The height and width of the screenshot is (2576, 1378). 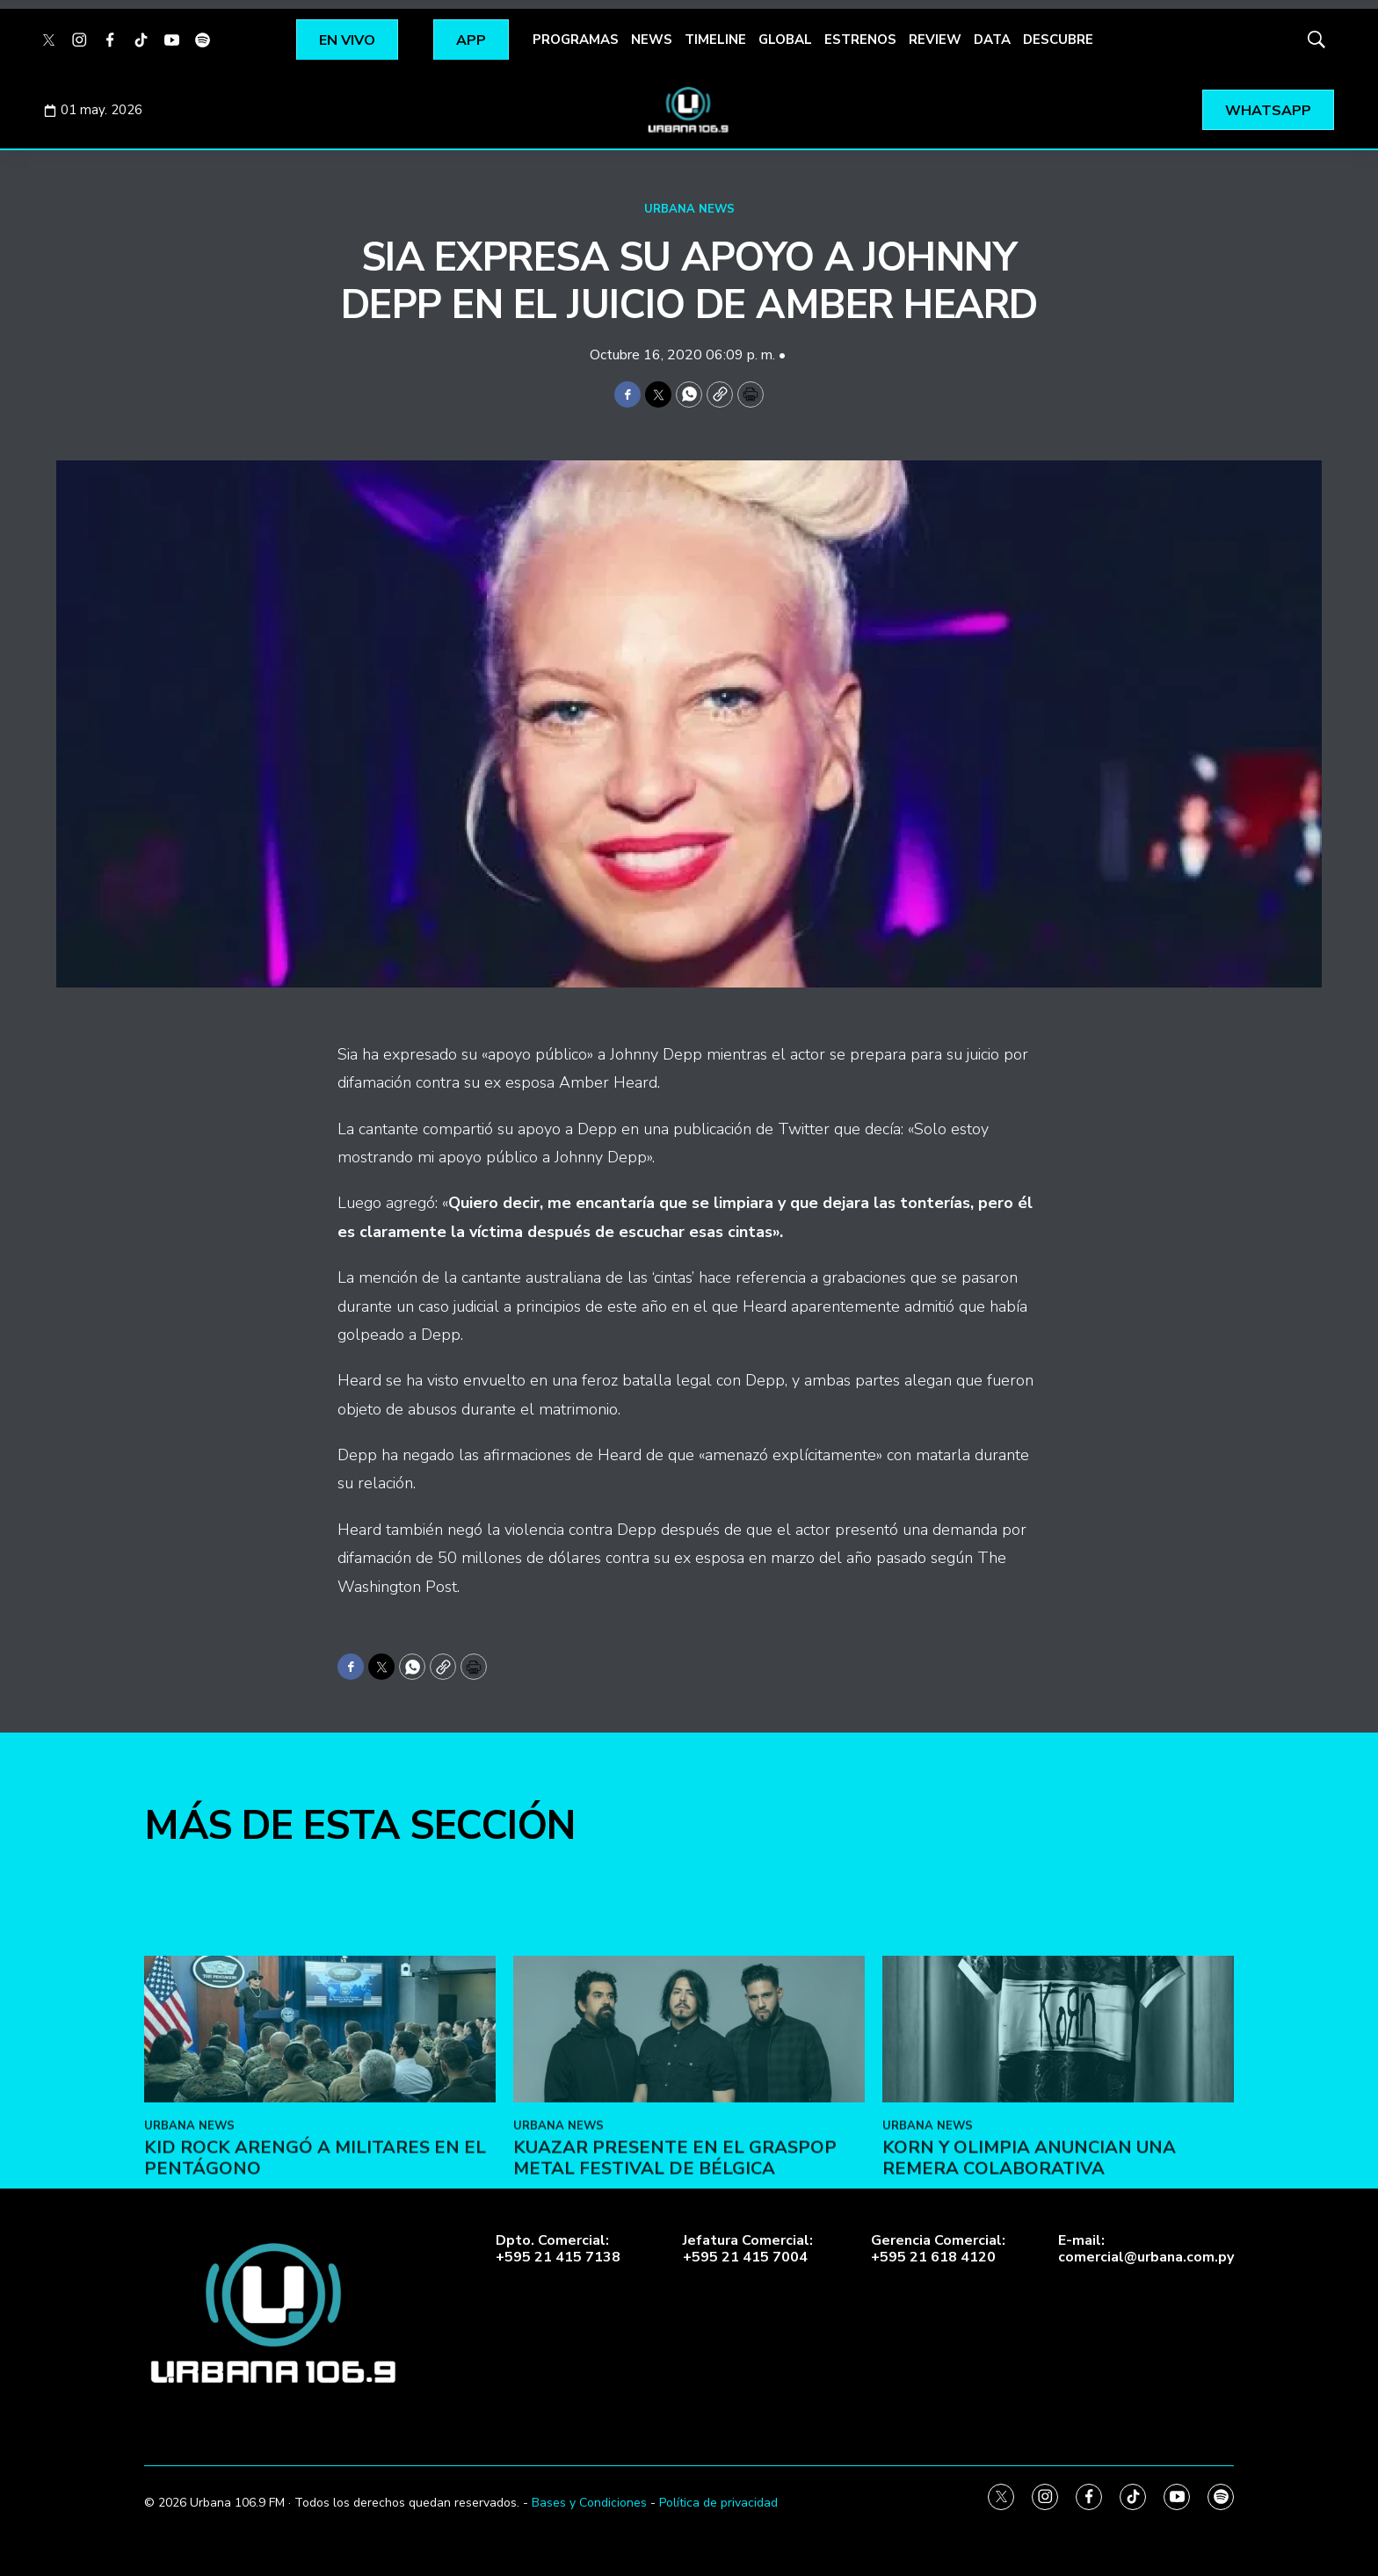 What do you see at coordinates (718, 2502) in the screenshot?
I see `Política de privacidad` at bounding box center [718, 2502].